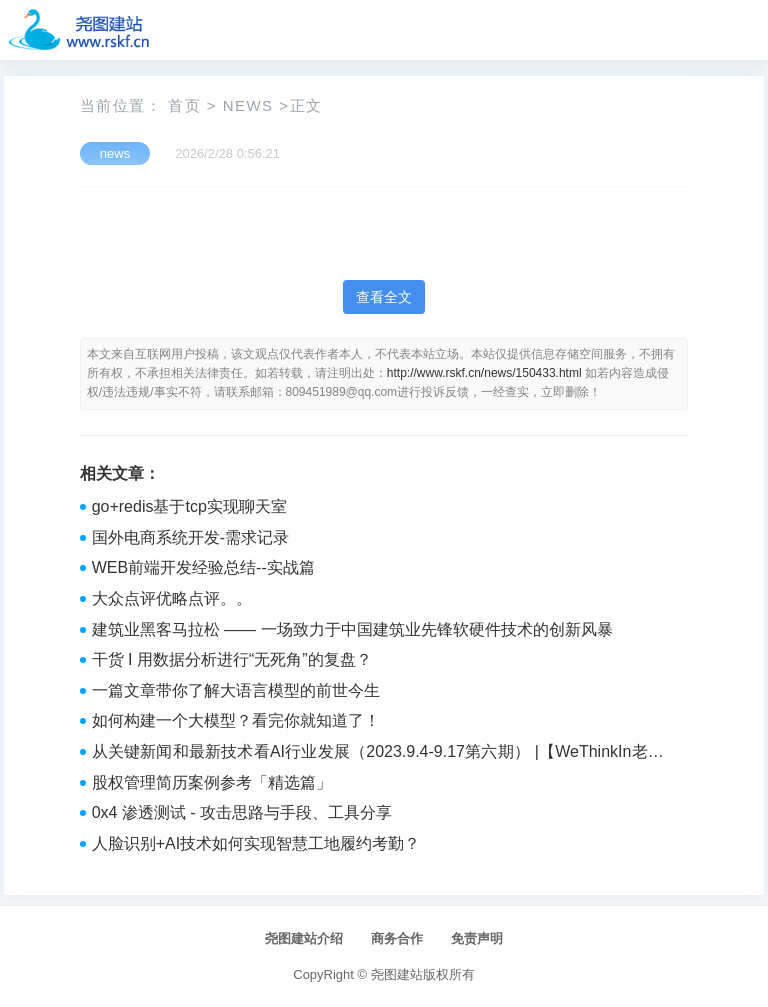 This screenshot has width=768, height=1007. What do you see at coordinates (203, 567) in the screenshot?
I see `WEB前端开发经验总结--实战篇` at bounding box center [203, 567].